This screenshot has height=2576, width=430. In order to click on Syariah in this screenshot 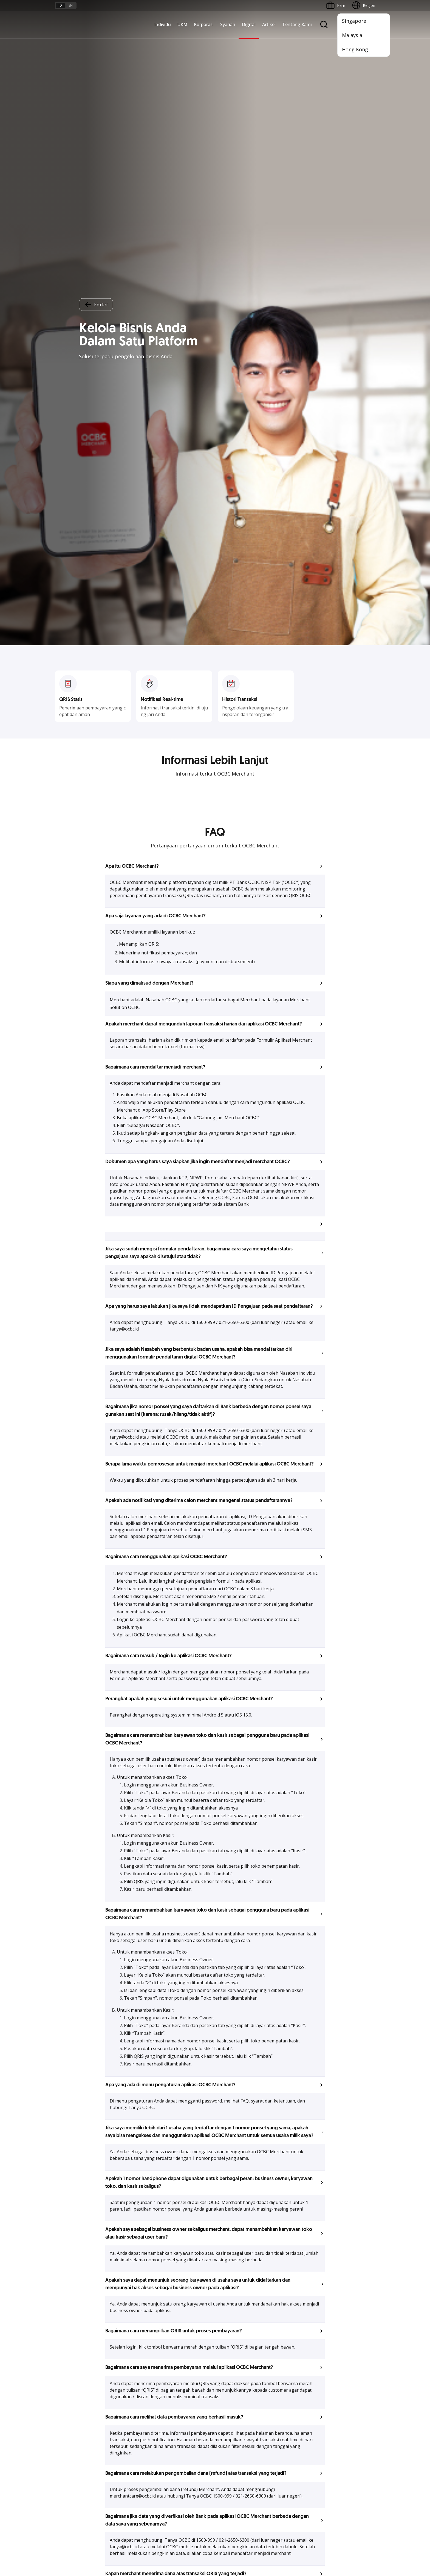, I will do `click(227, 24)`.